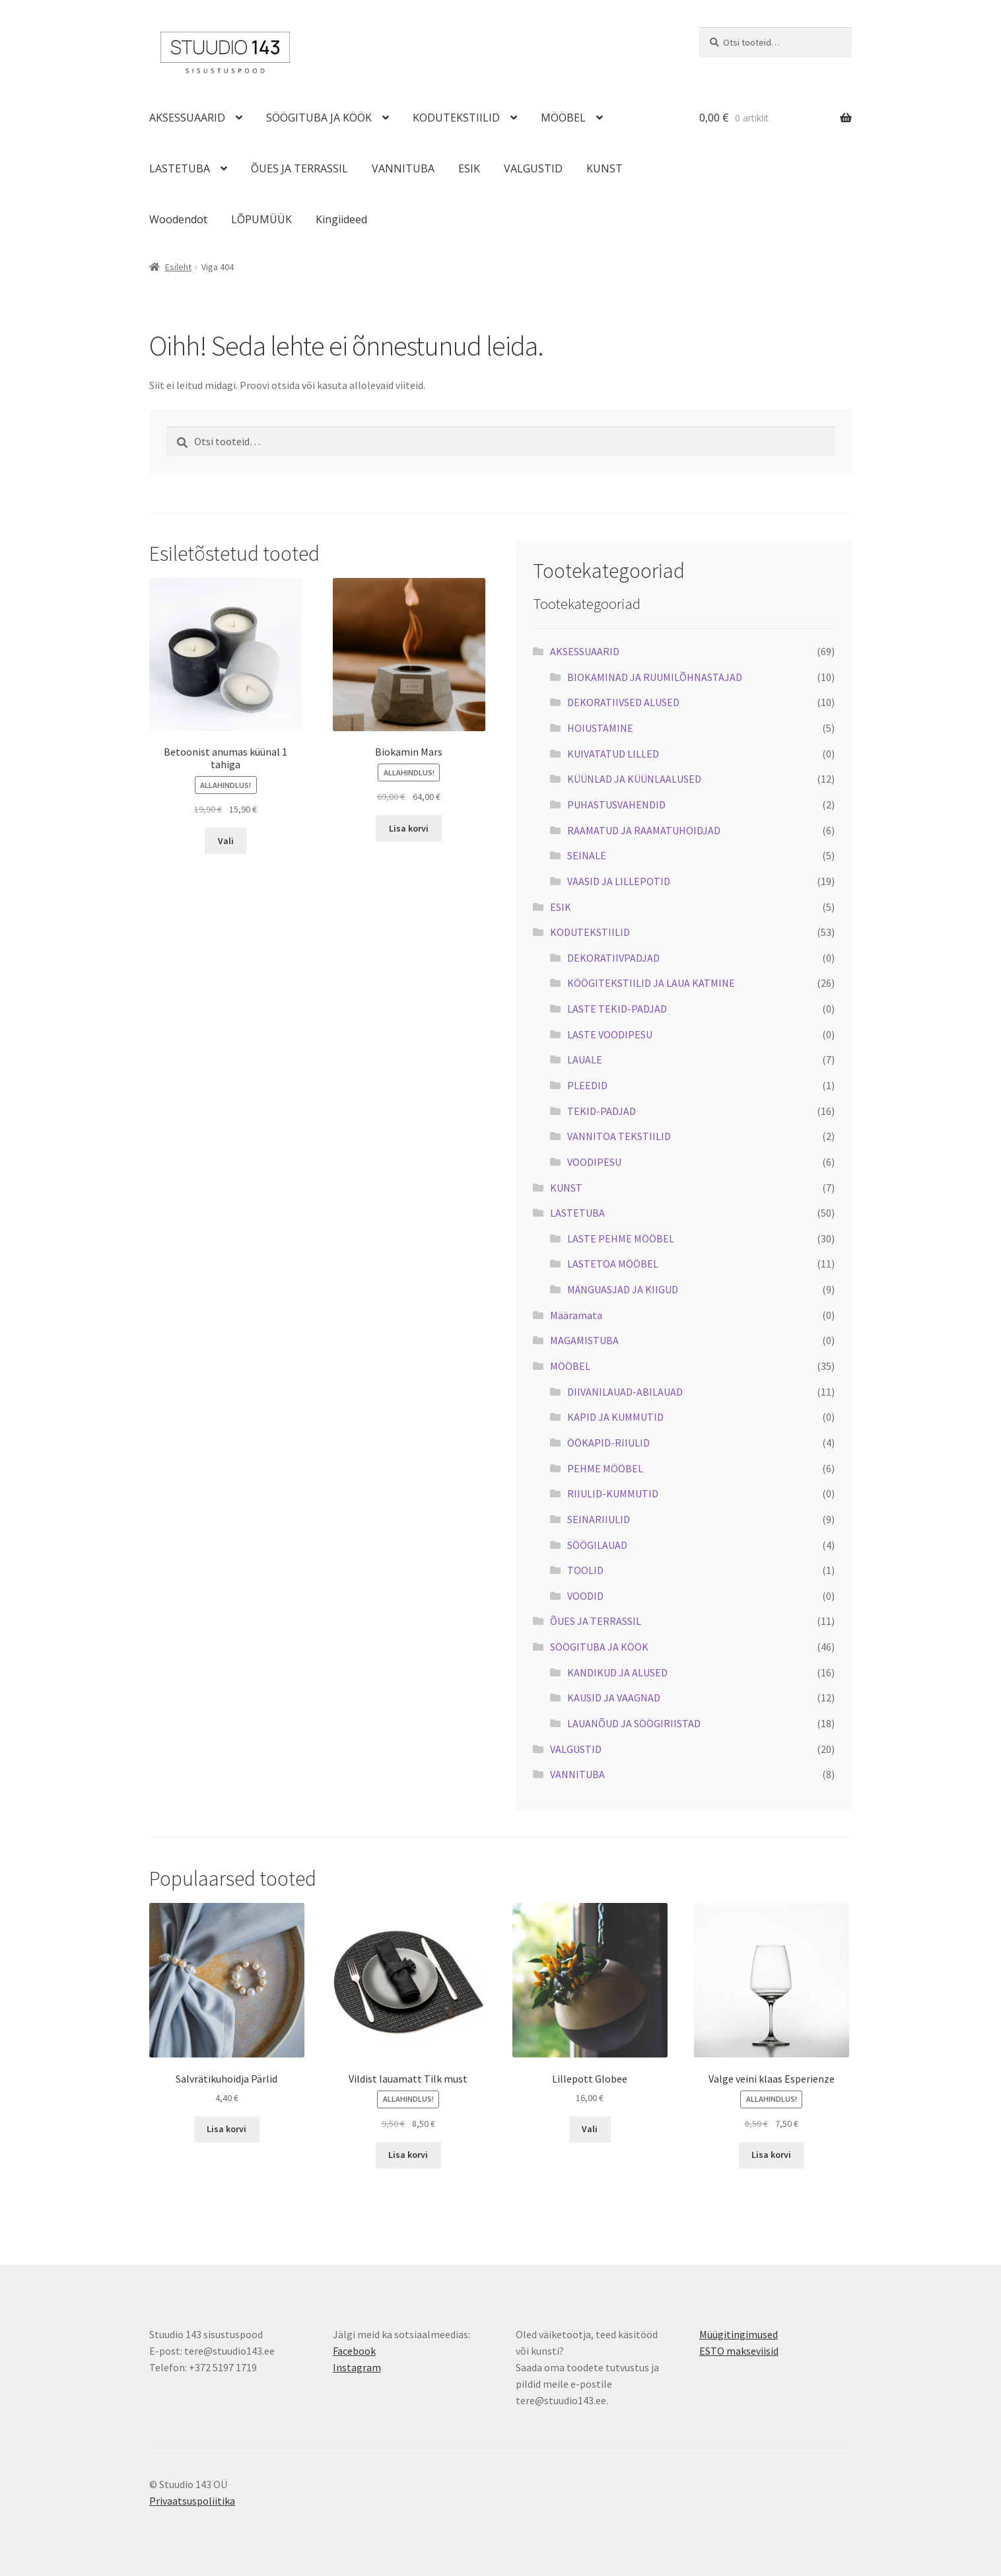 The image size is (1001, 2576). Describe the element at coordinates (341, 219) in the screenshot. I see `Kingiideed` at that location.